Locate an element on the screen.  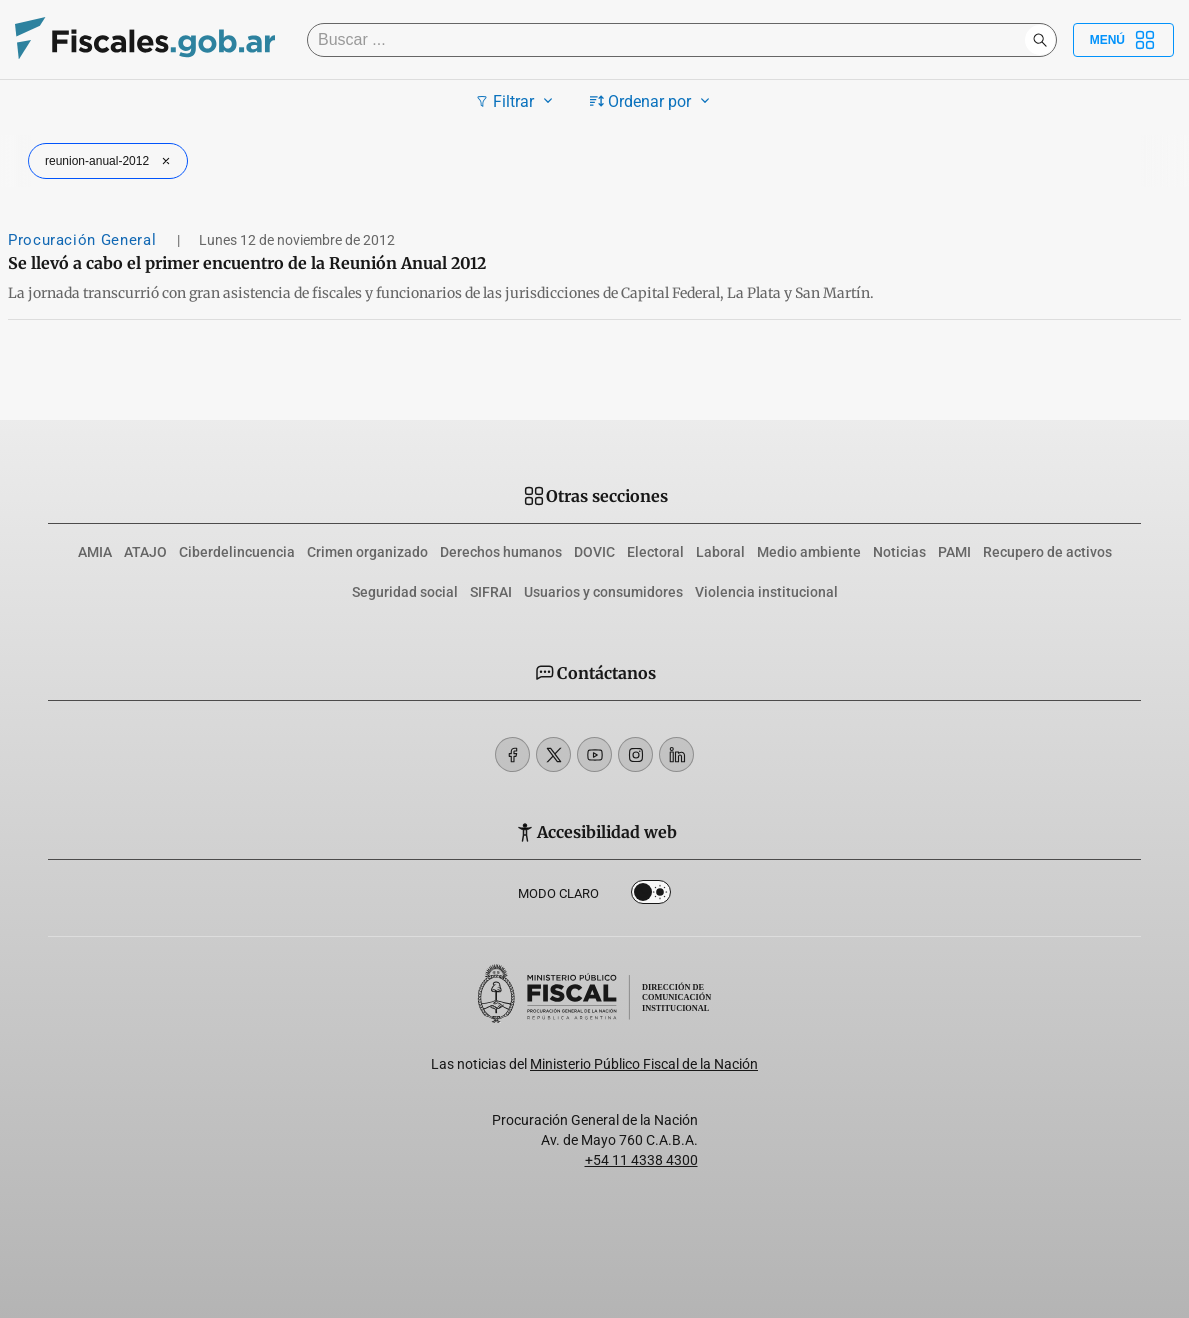
Dark is located at coordinates (651, 896).